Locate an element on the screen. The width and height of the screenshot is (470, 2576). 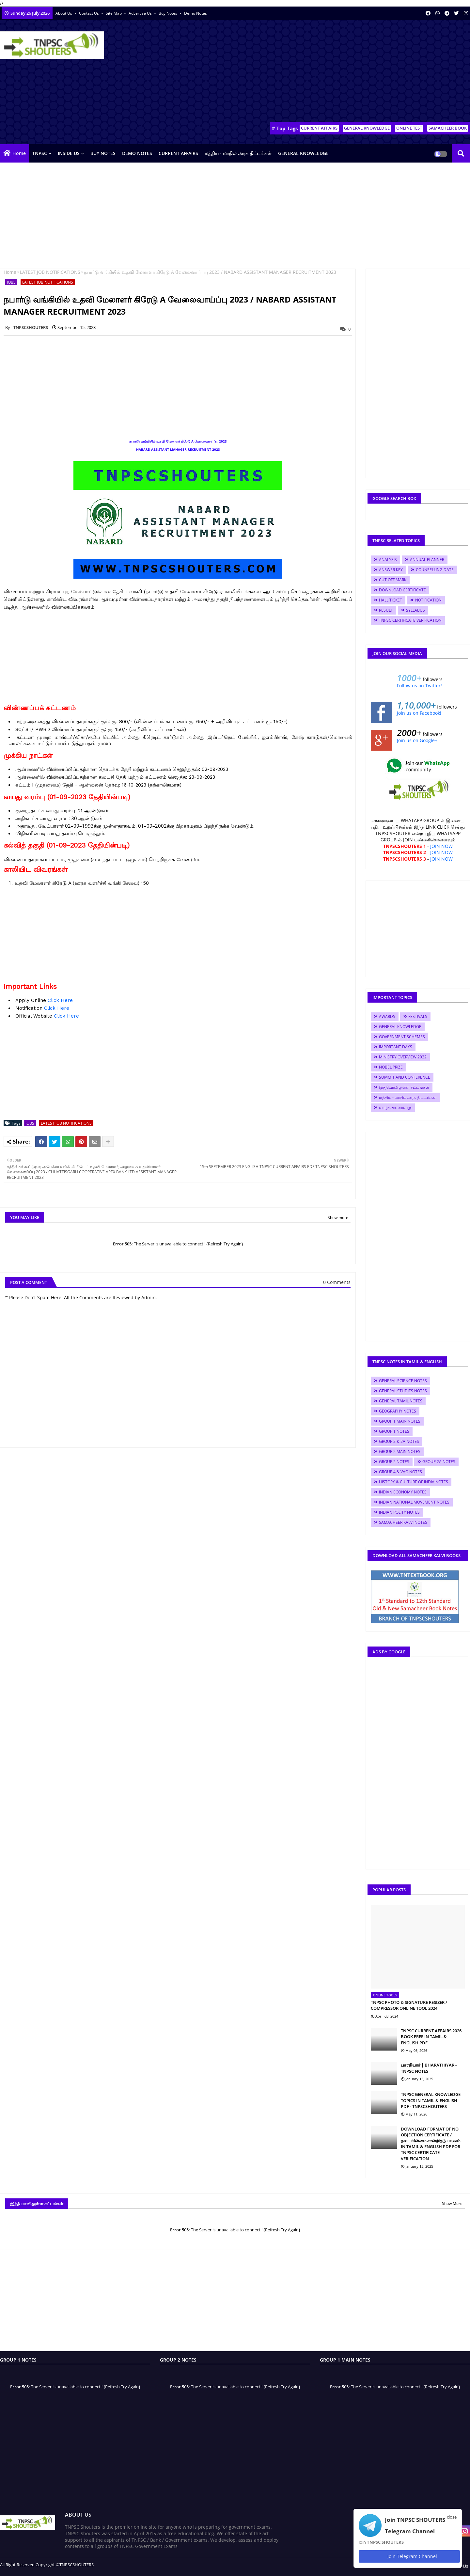
[Advertisement] is located at coordinates (351, 72).